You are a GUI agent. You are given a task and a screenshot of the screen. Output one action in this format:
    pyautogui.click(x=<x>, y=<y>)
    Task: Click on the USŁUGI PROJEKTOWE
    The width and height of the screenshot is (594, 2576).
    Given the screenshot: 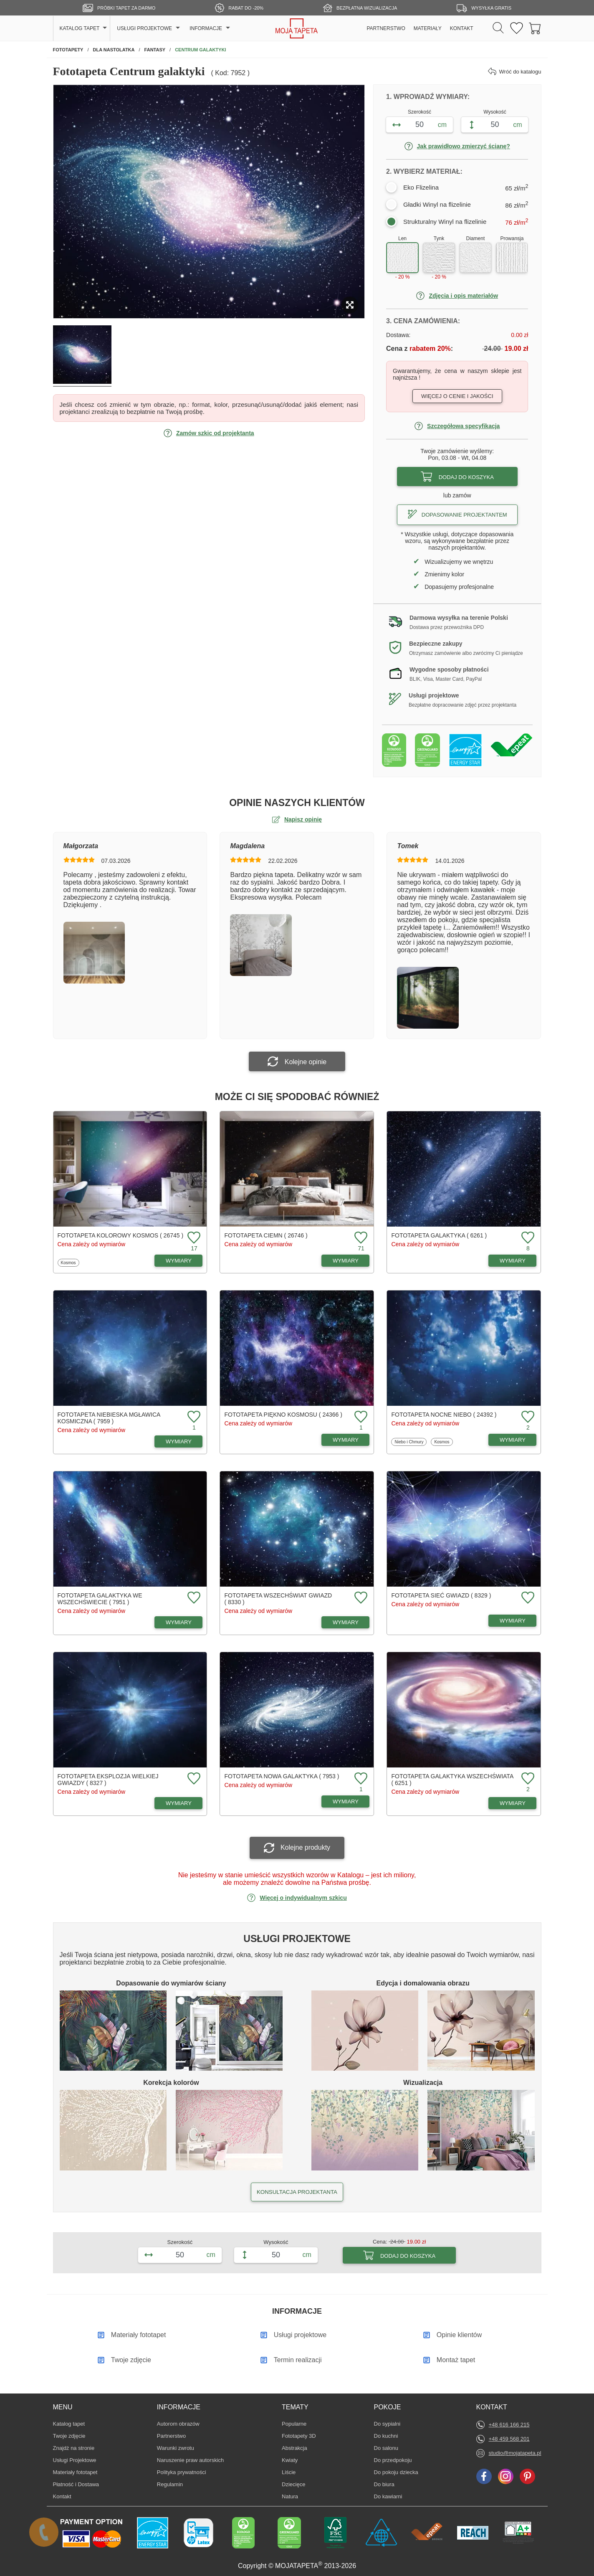 What is the action you would take?
    pyautogui.click(x=144, y=28)
    